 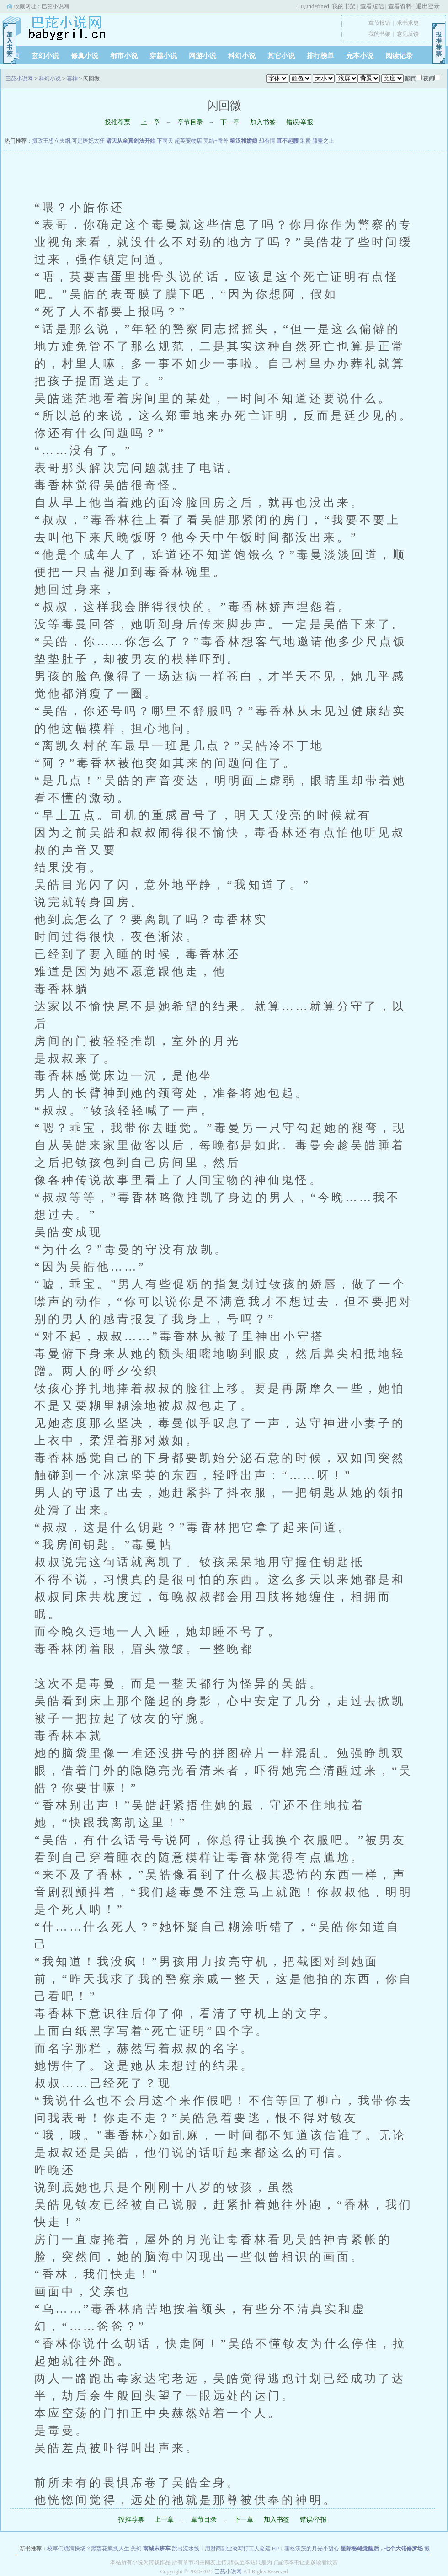 What do you see at coordinates (190, 122) in the screenshot?
I see `章节目录` at bounding box center [190, 122].